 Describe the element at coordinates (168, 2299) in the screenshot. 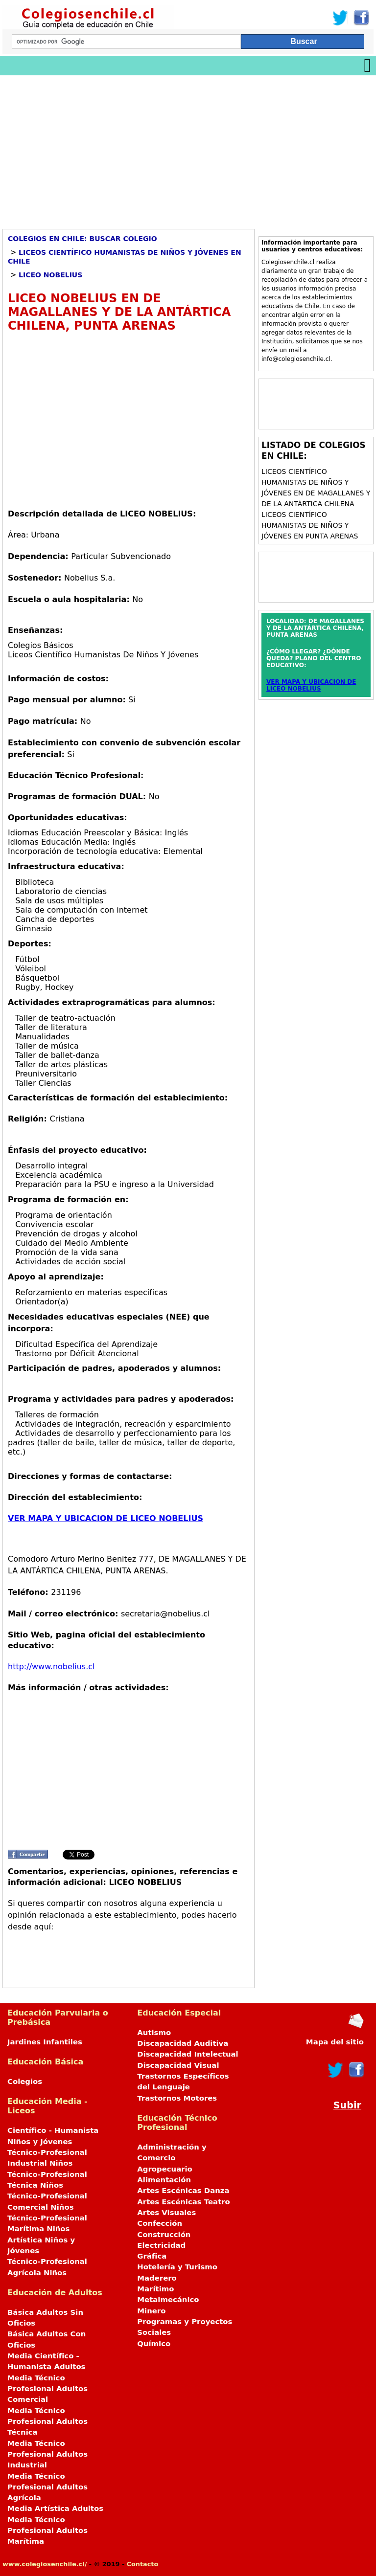

I see `Metalmecánico` at that location.